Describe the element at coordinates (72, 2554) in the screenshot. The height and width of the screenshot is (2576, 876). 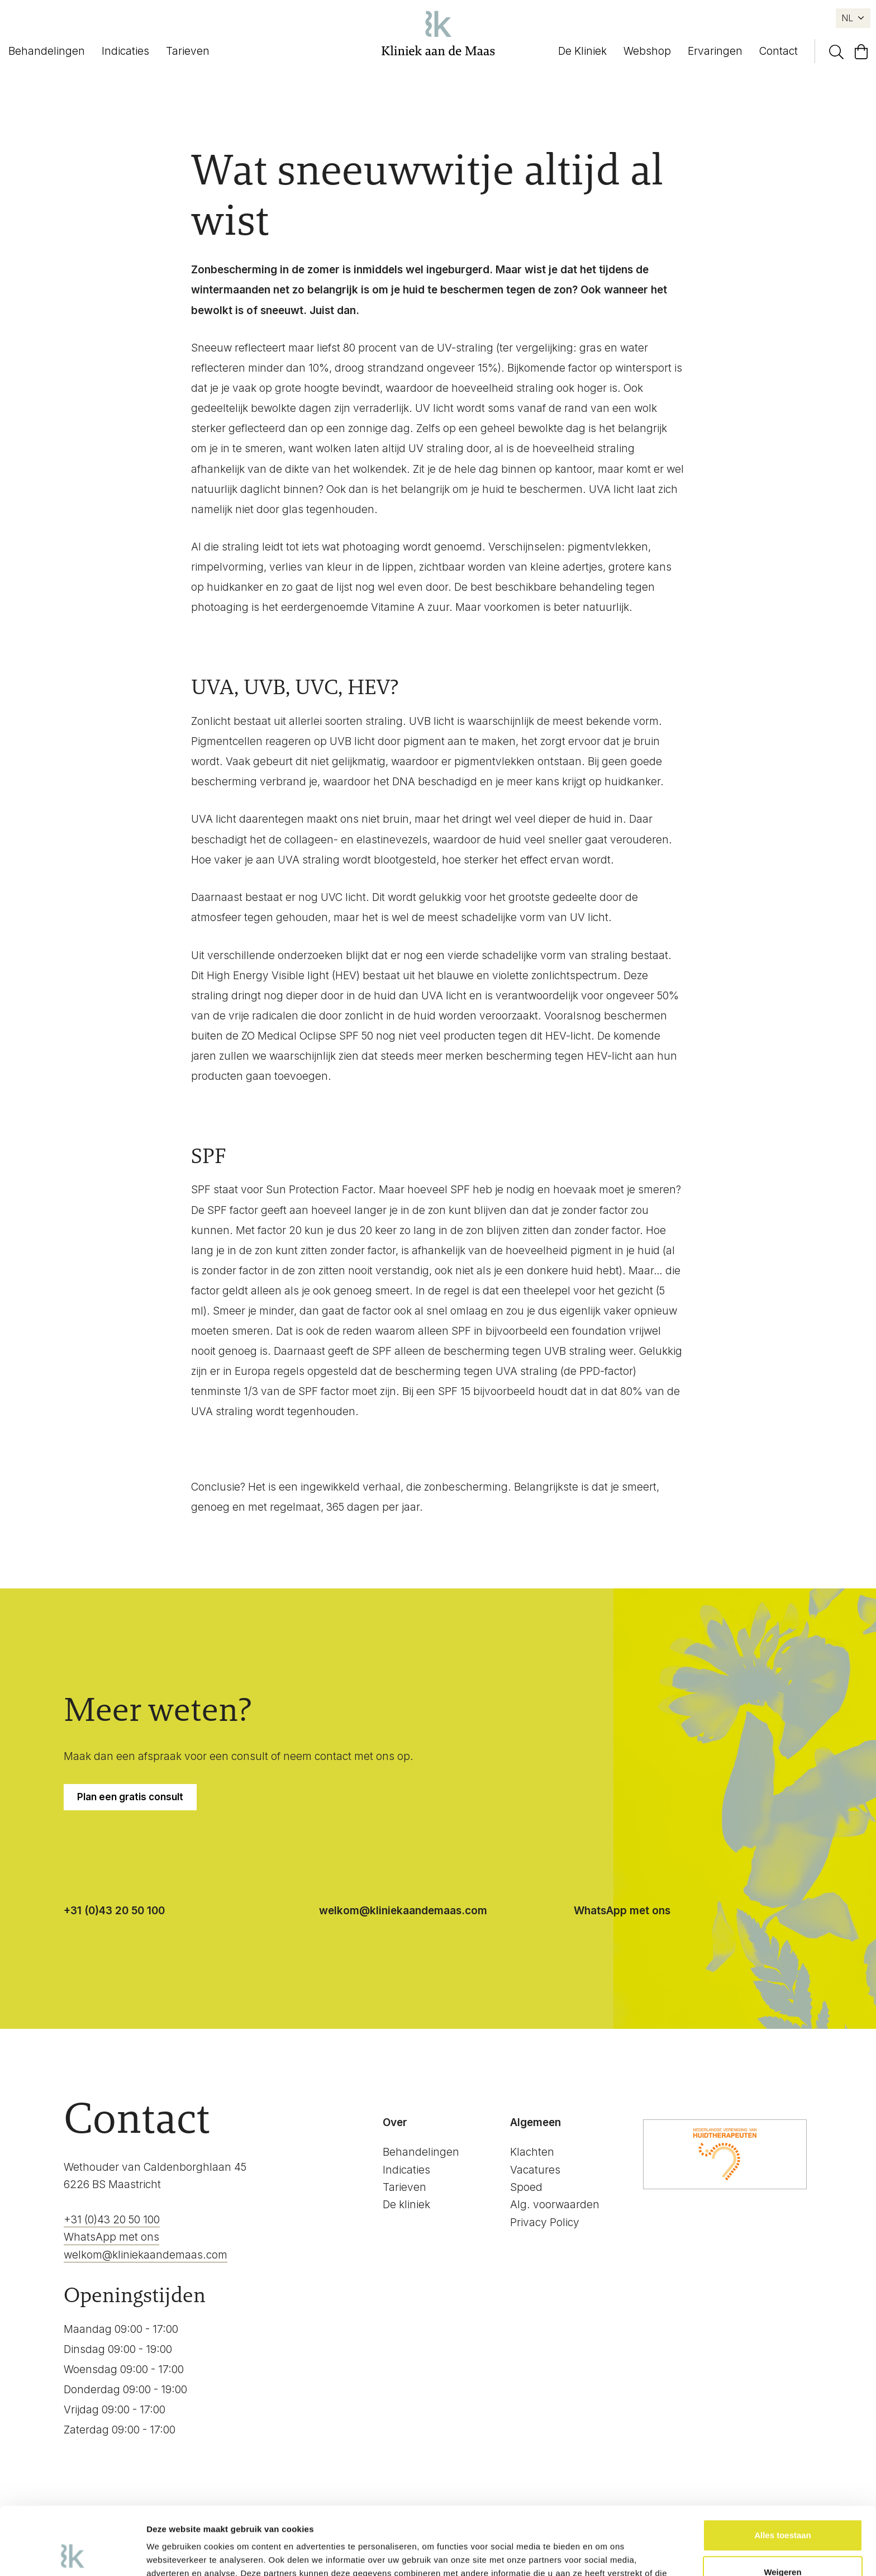
I see `[Cookiebot van Usercentrics - opent in een nieuw venster]` at that location.